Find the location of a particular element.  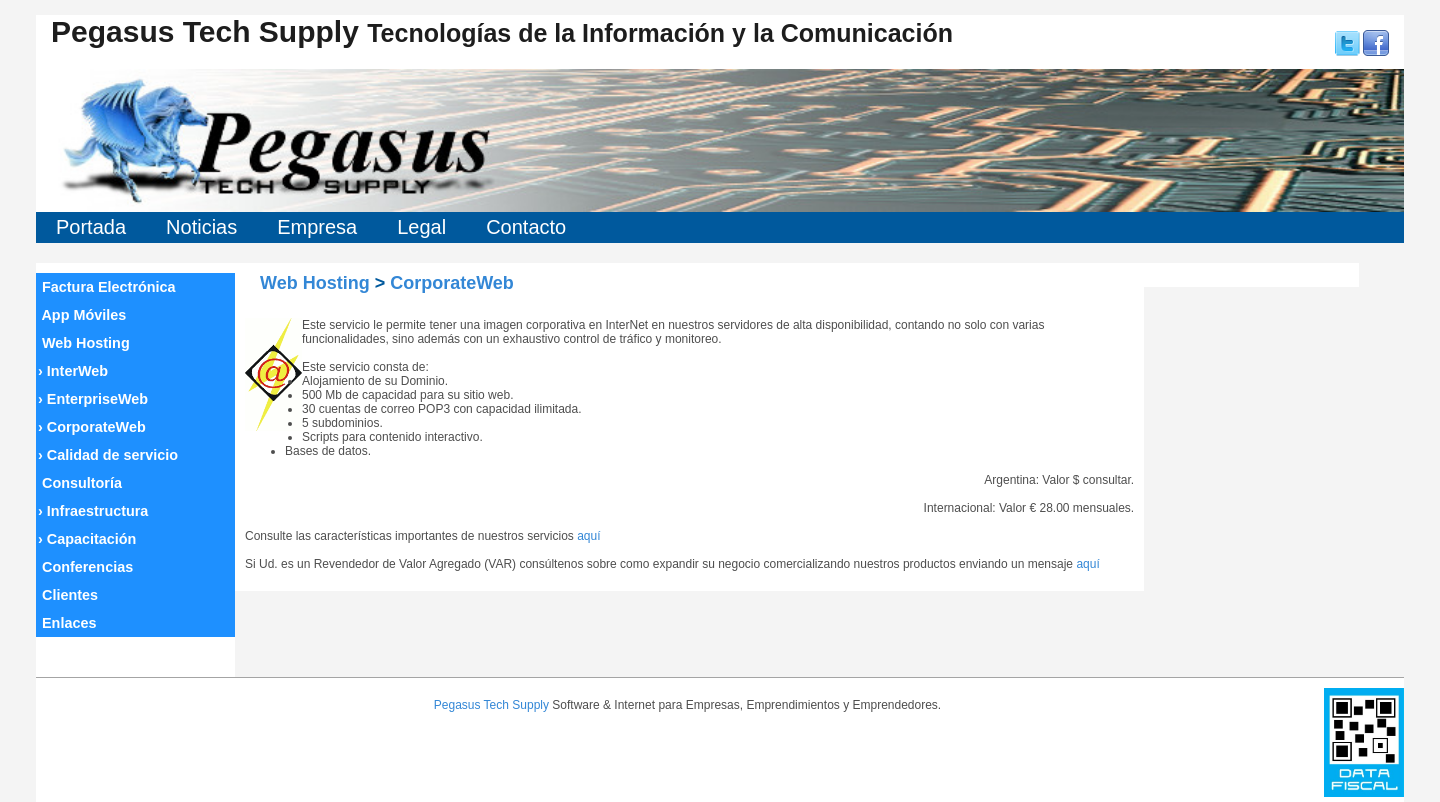

InterWeb is located at coordinates (73, 371).